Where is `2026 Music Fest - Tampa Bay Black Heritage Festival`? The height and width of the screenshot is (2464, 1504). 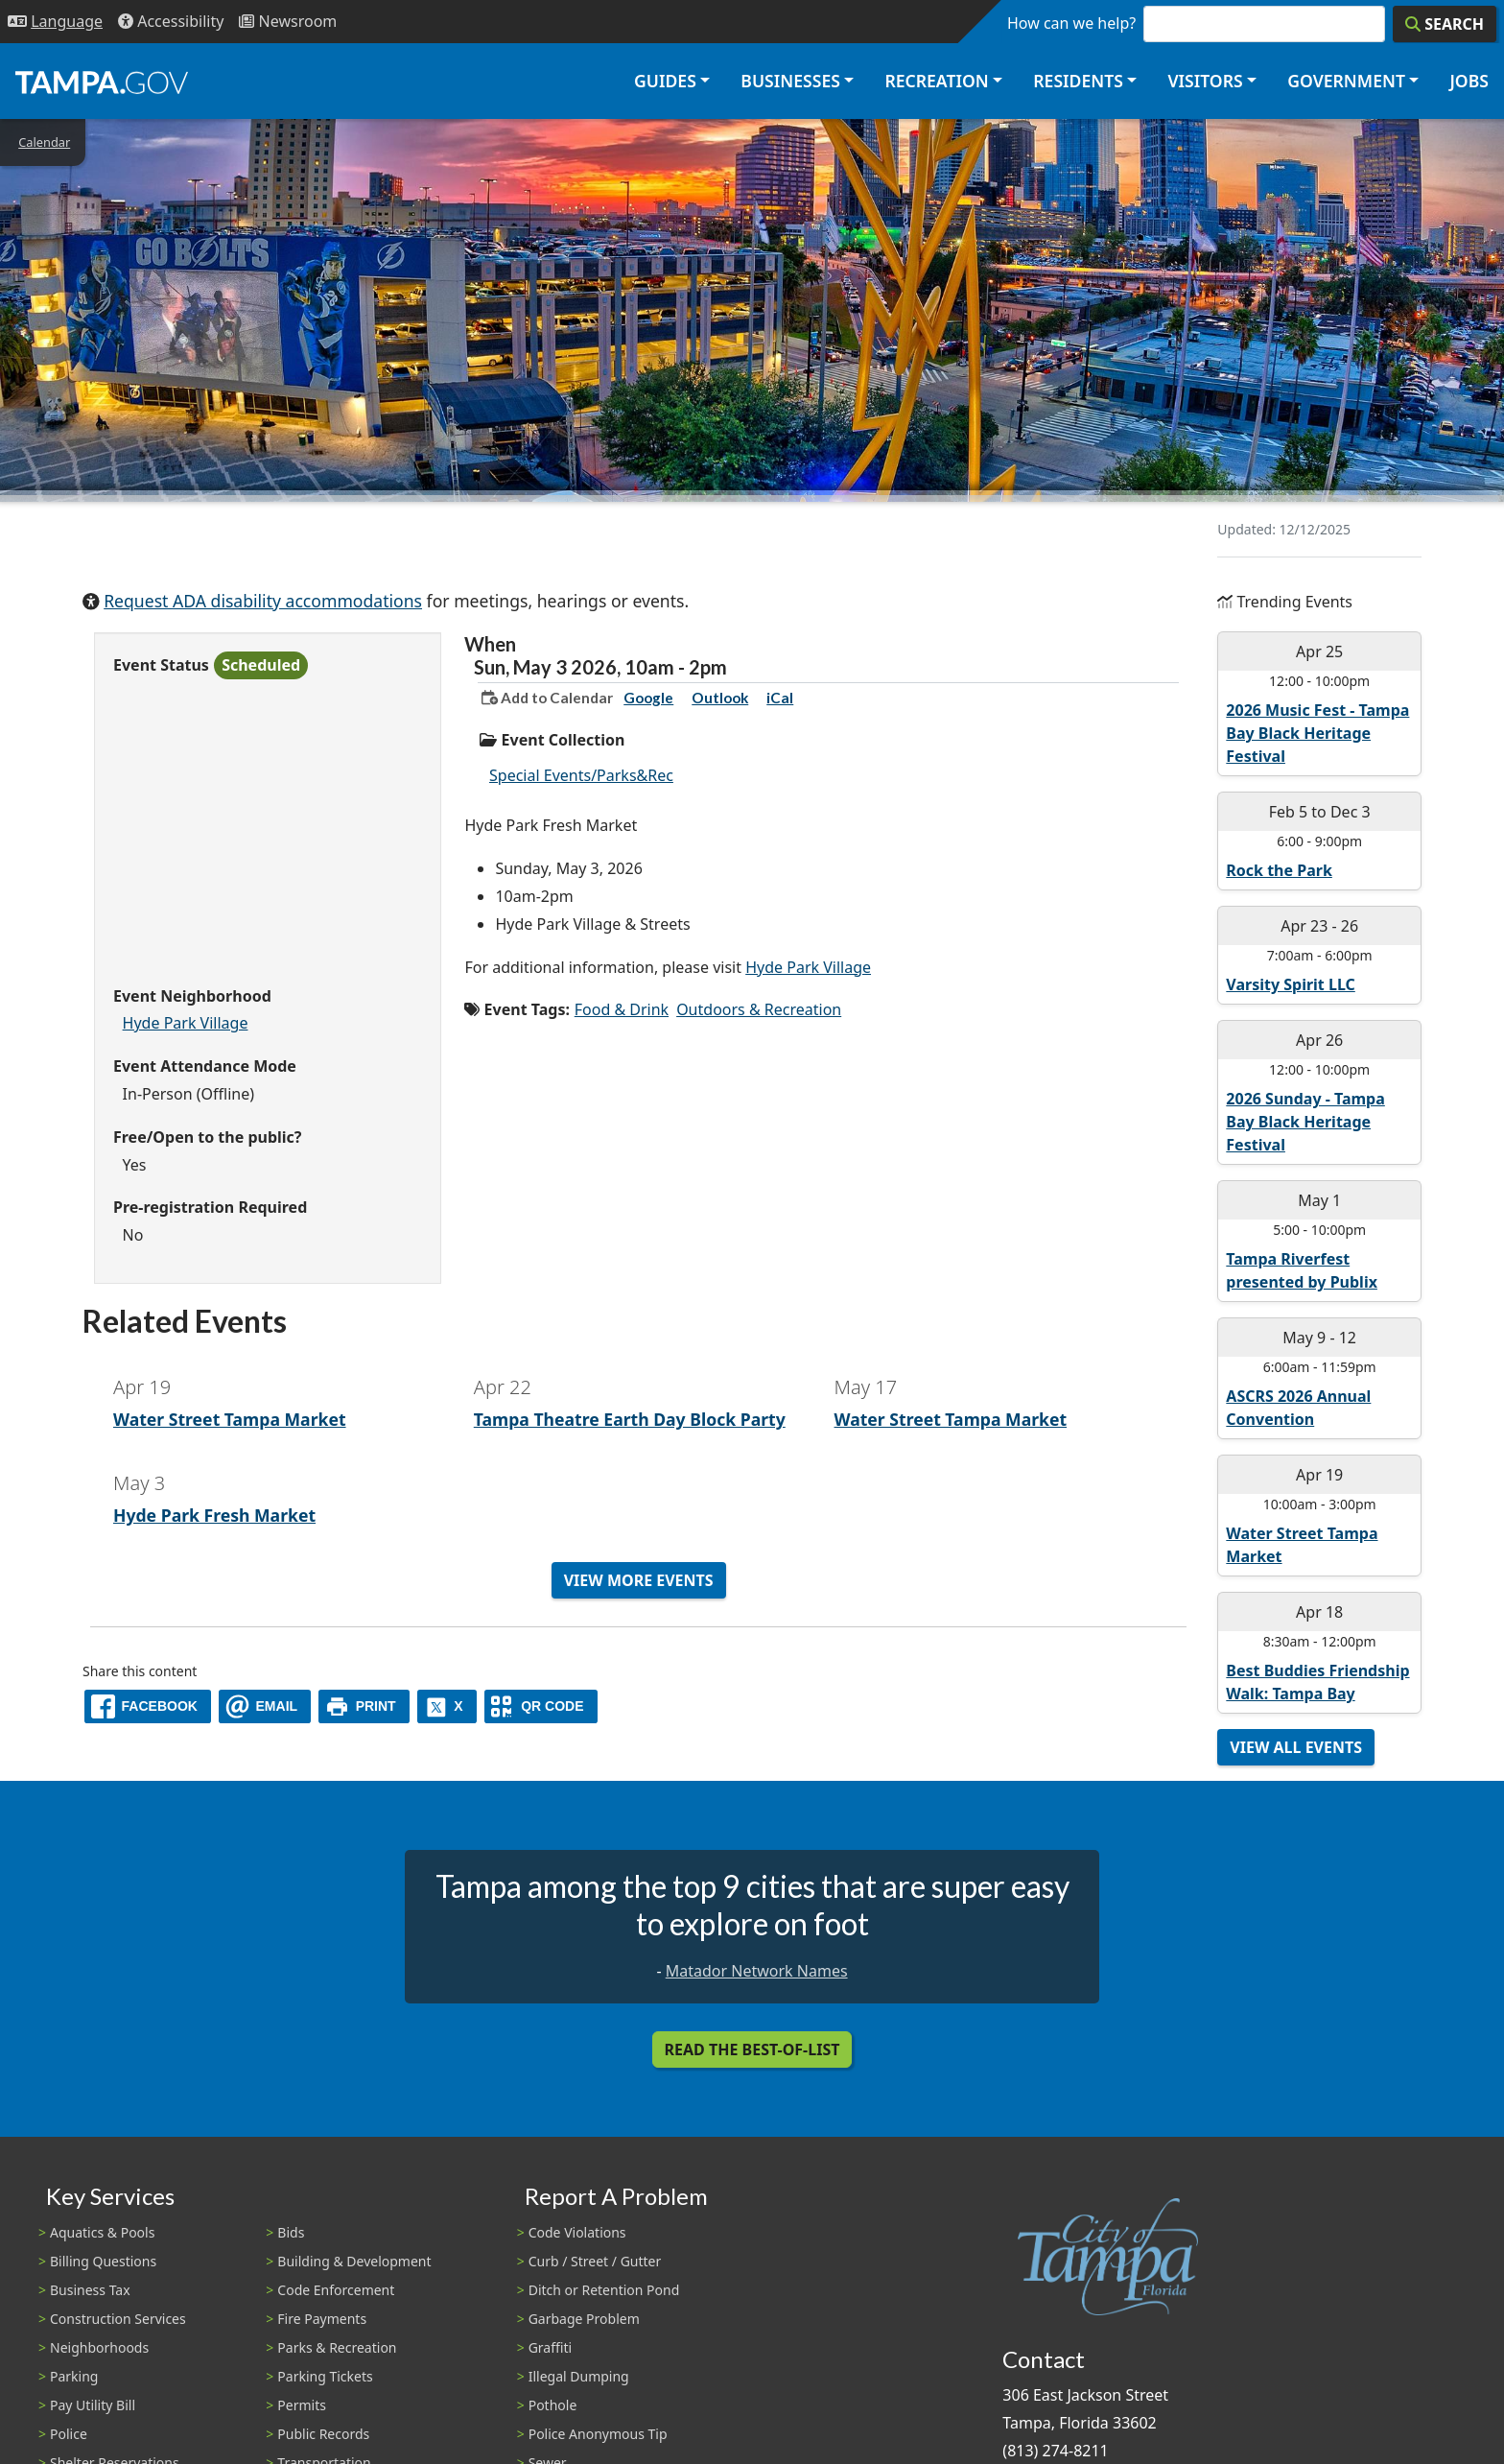 2026 Music Fest - Tampa Bay Black Heritage Festival is located at coordinates (1317, 733).